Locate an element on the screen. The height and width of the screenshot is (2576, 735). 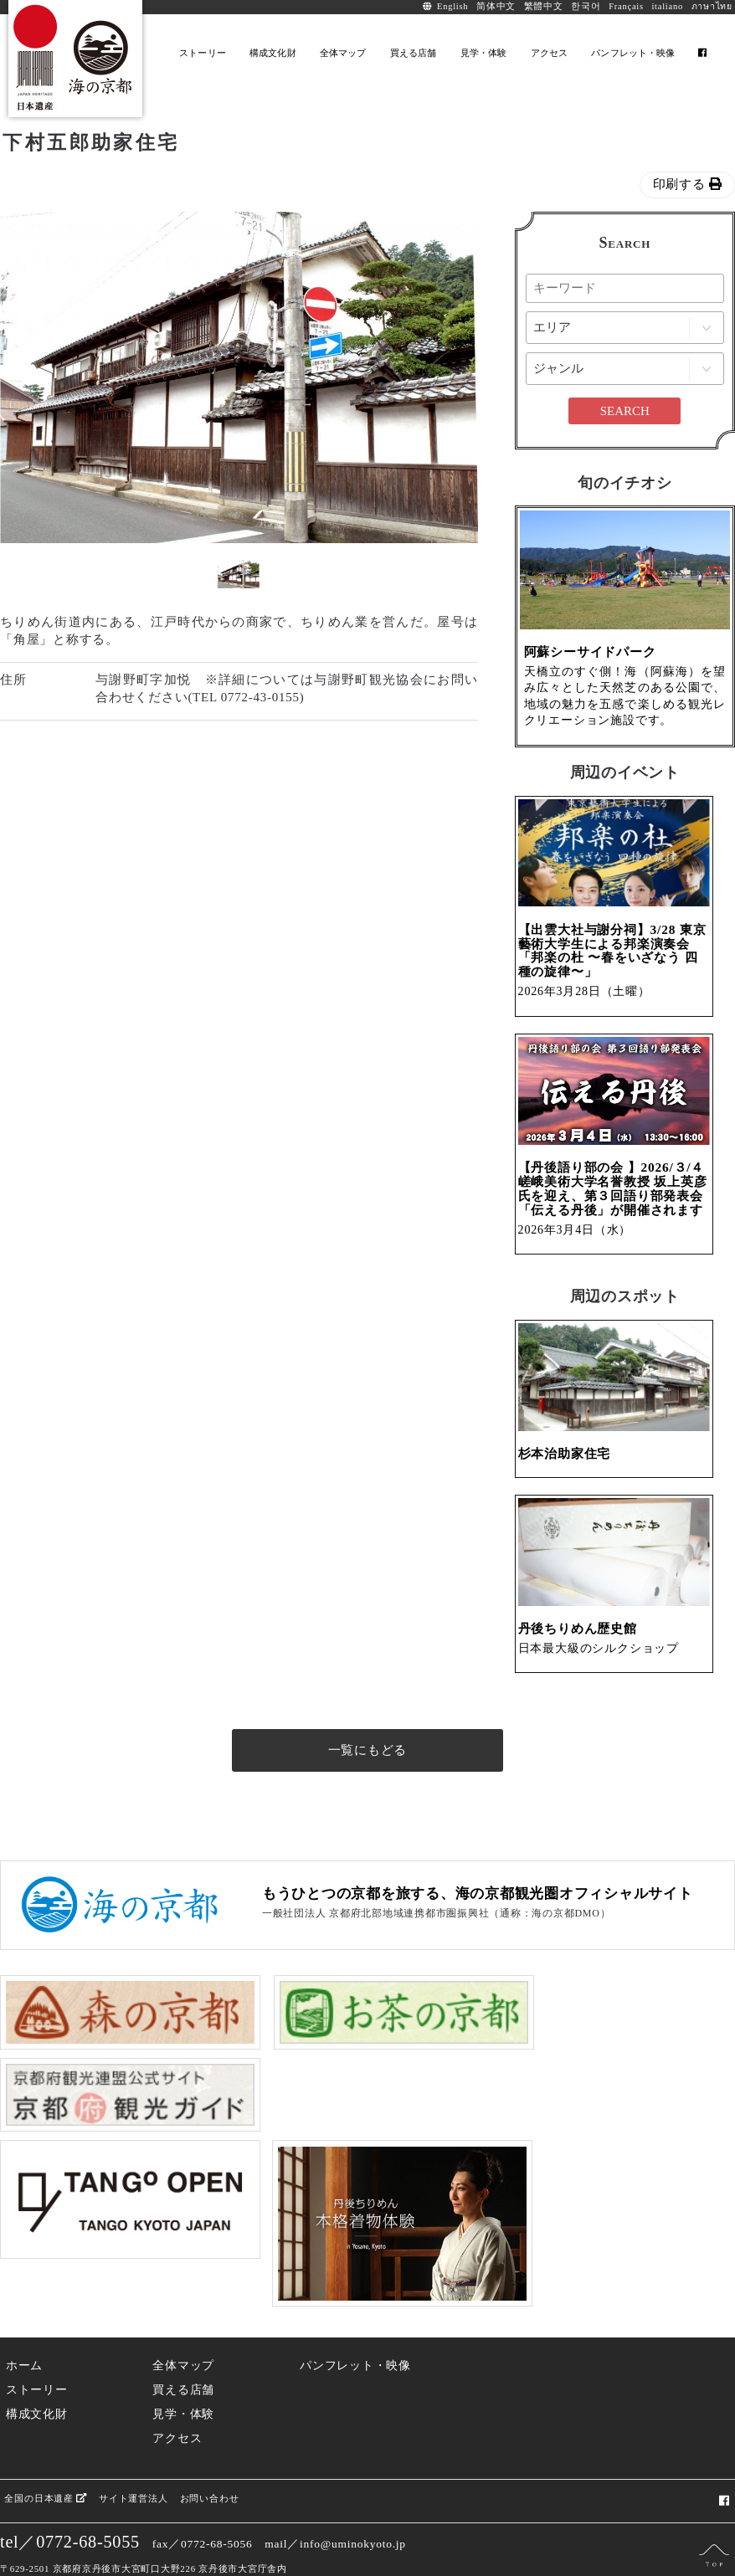
印刷する is located at coordinates (687, 184).